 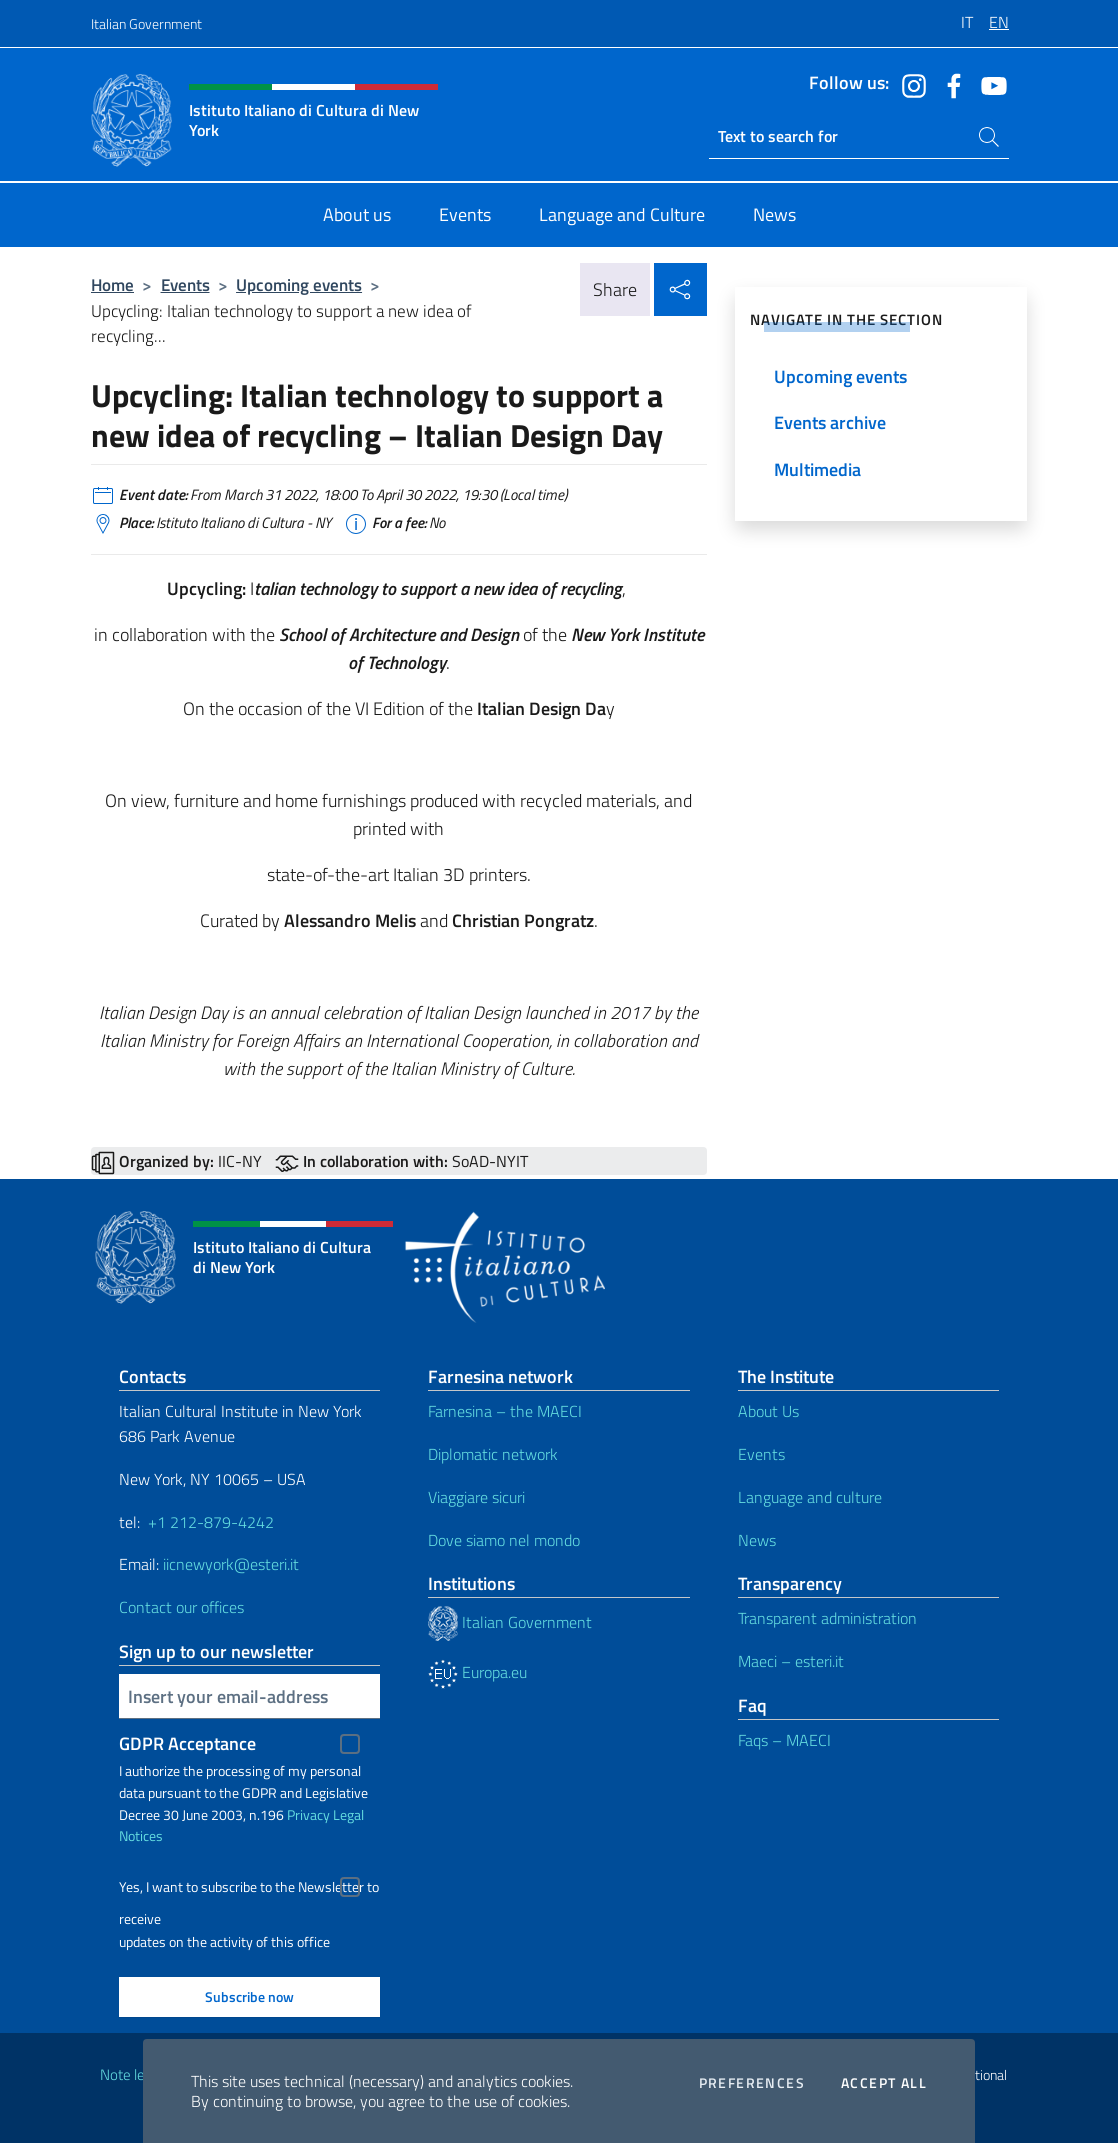 I want to click on [Go to the social facebook], so click(x=949, y=84).